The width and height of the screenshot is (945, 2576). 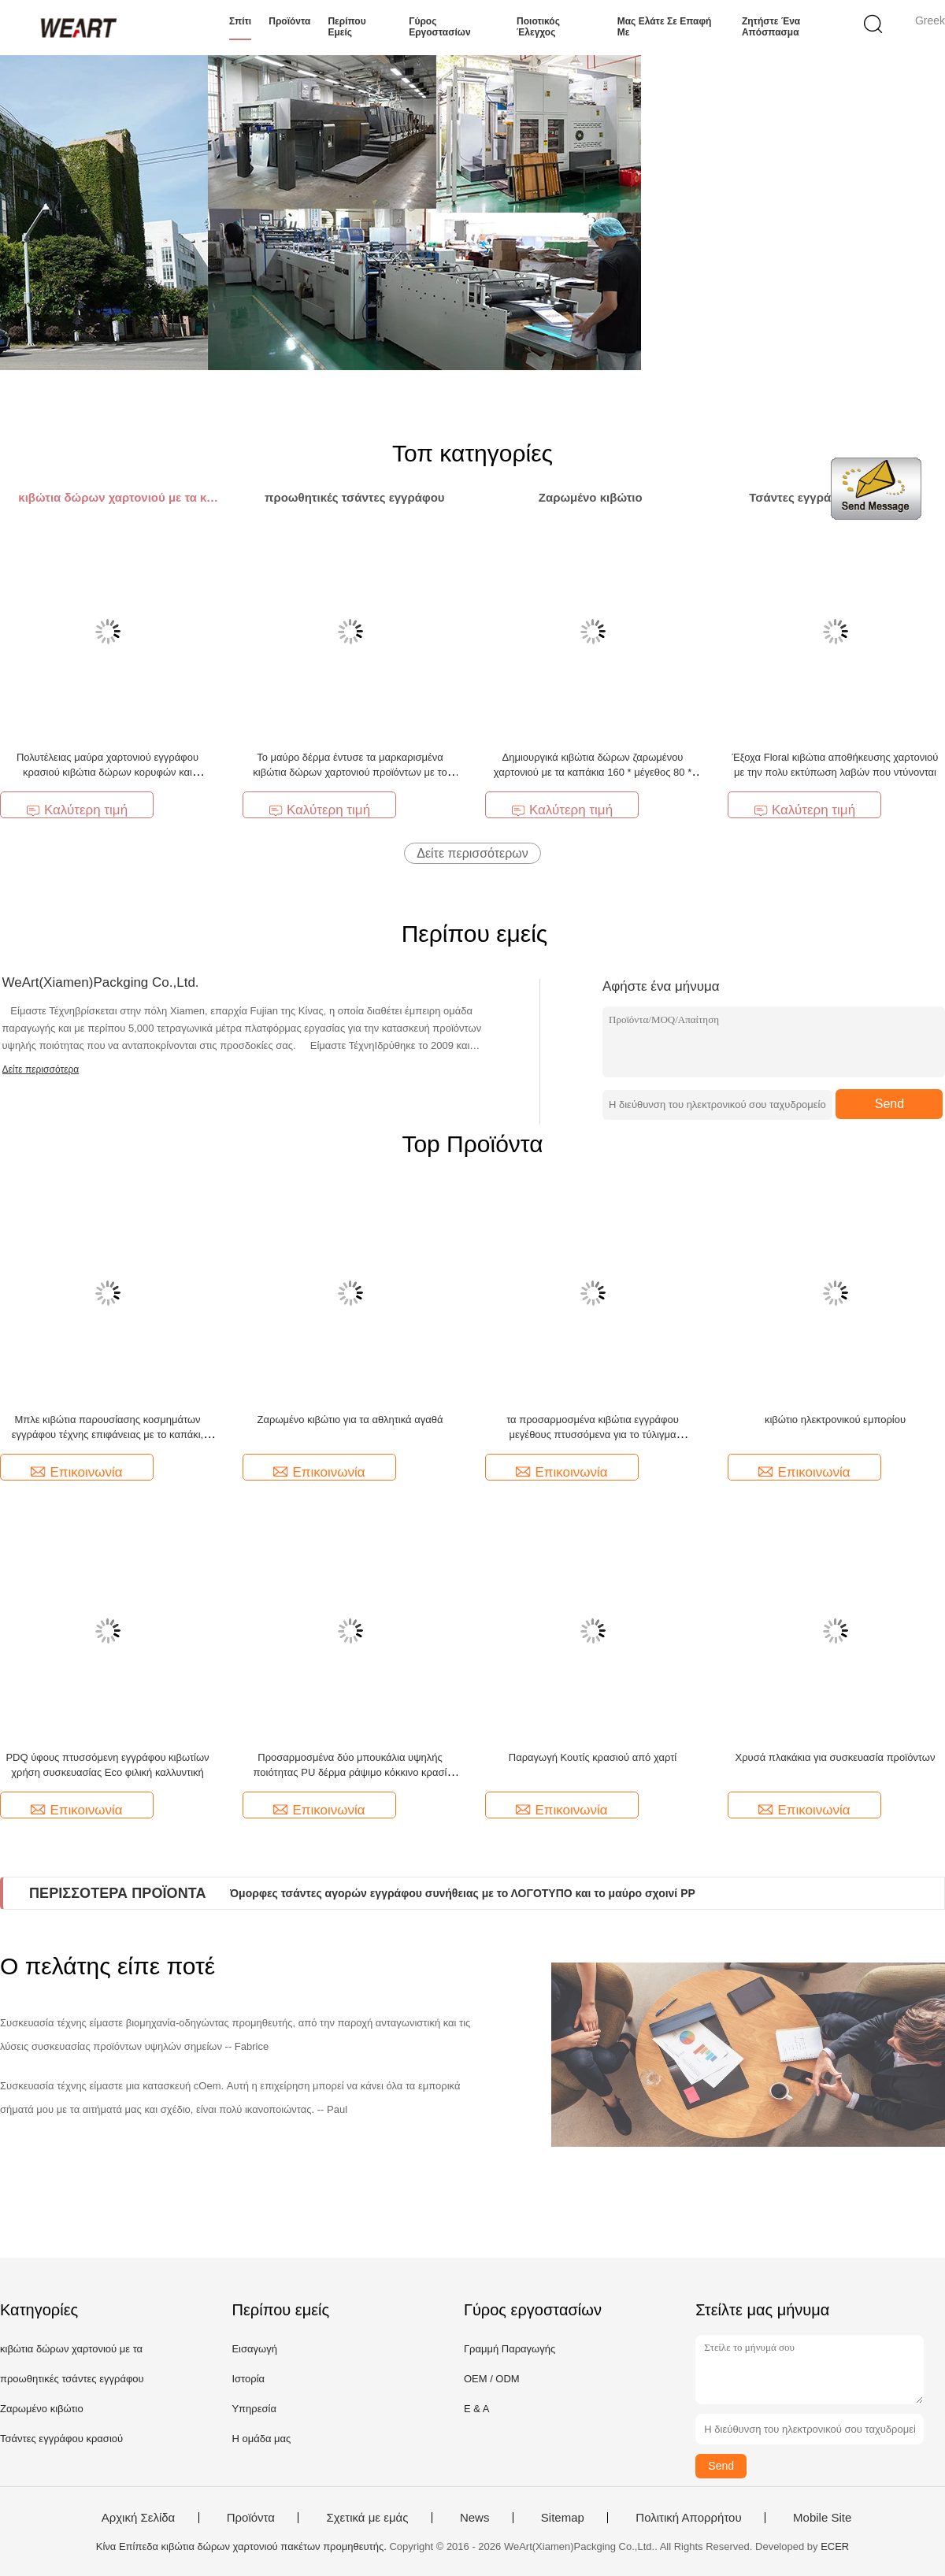 What do you see at coordinates (367, 2517) in the screenshot?
I see `Σχετικά με εμάς` at bounding box center [367, 2517].